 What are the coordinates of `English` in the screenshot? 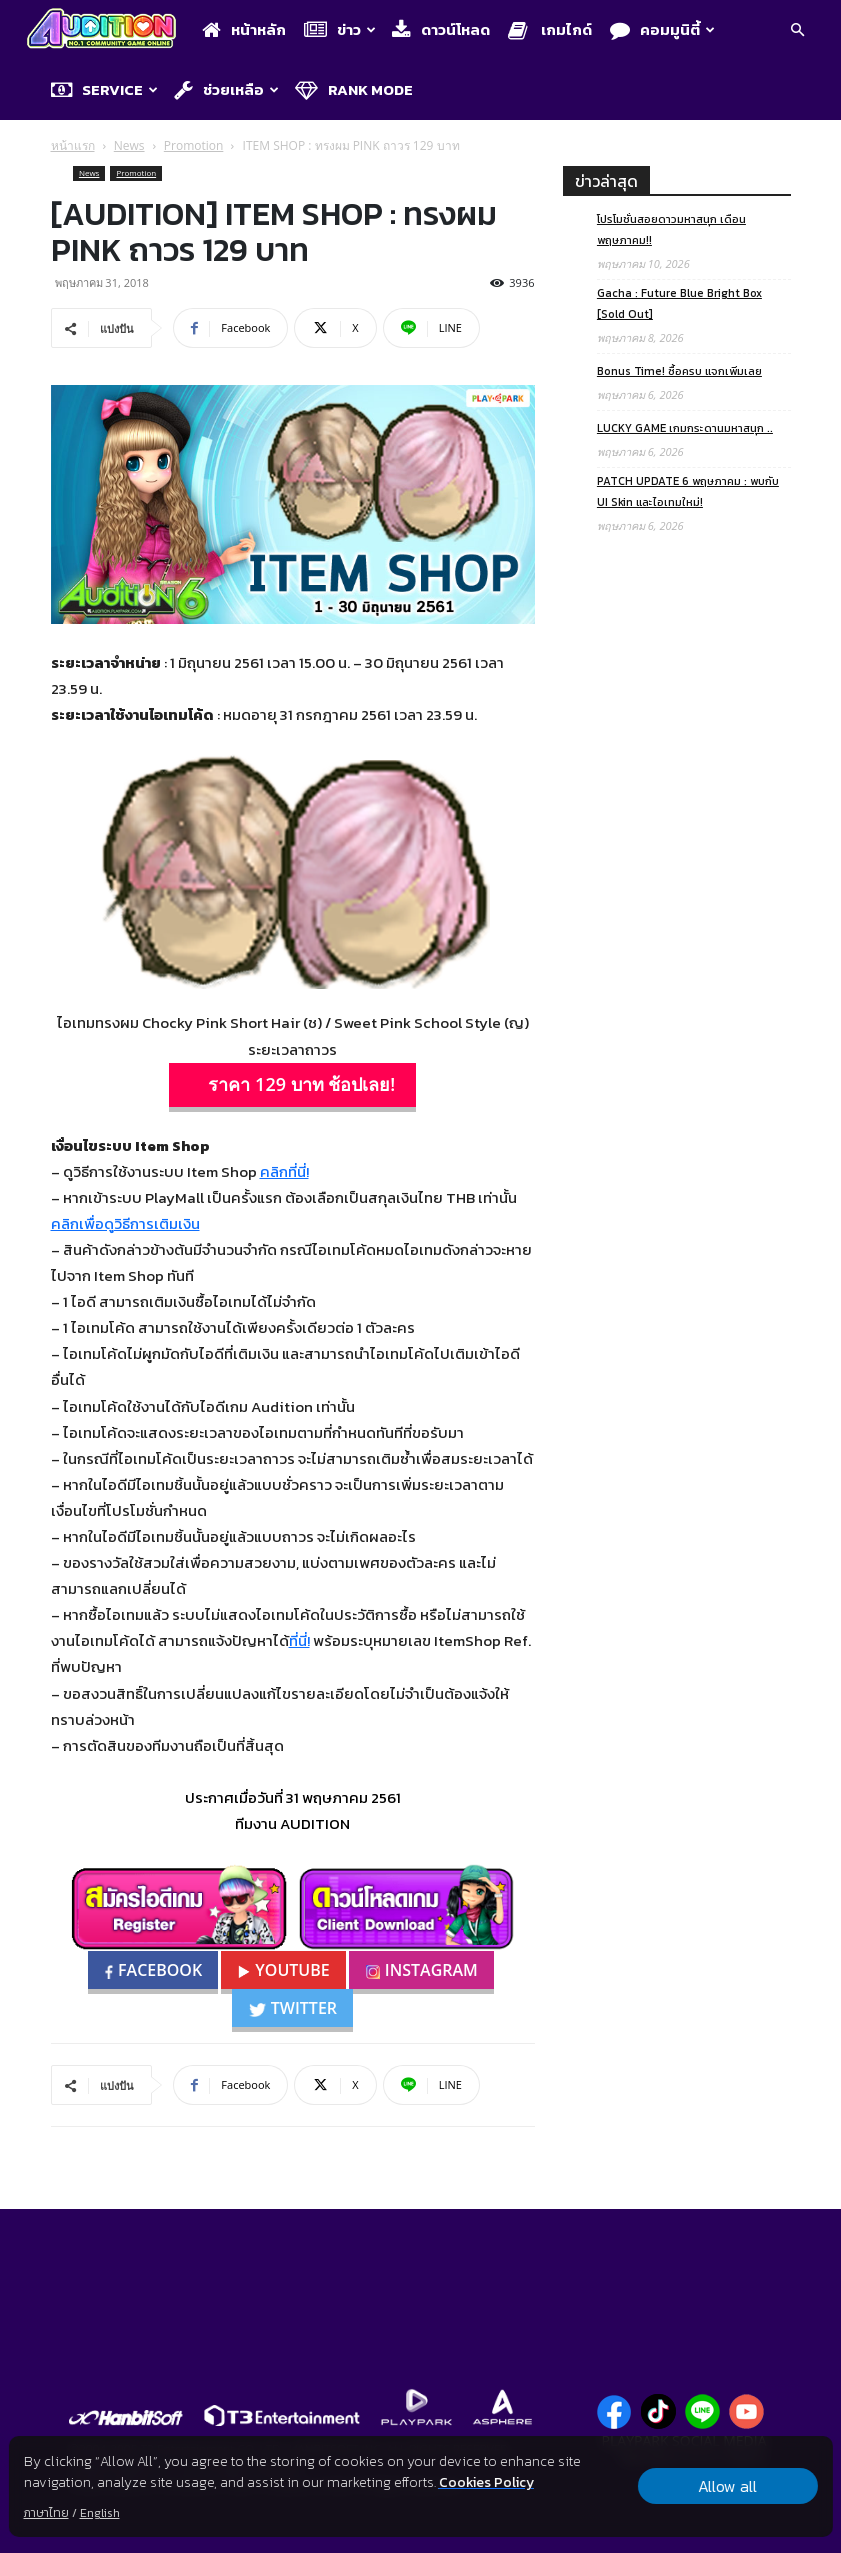 It's located at (99, 2513).